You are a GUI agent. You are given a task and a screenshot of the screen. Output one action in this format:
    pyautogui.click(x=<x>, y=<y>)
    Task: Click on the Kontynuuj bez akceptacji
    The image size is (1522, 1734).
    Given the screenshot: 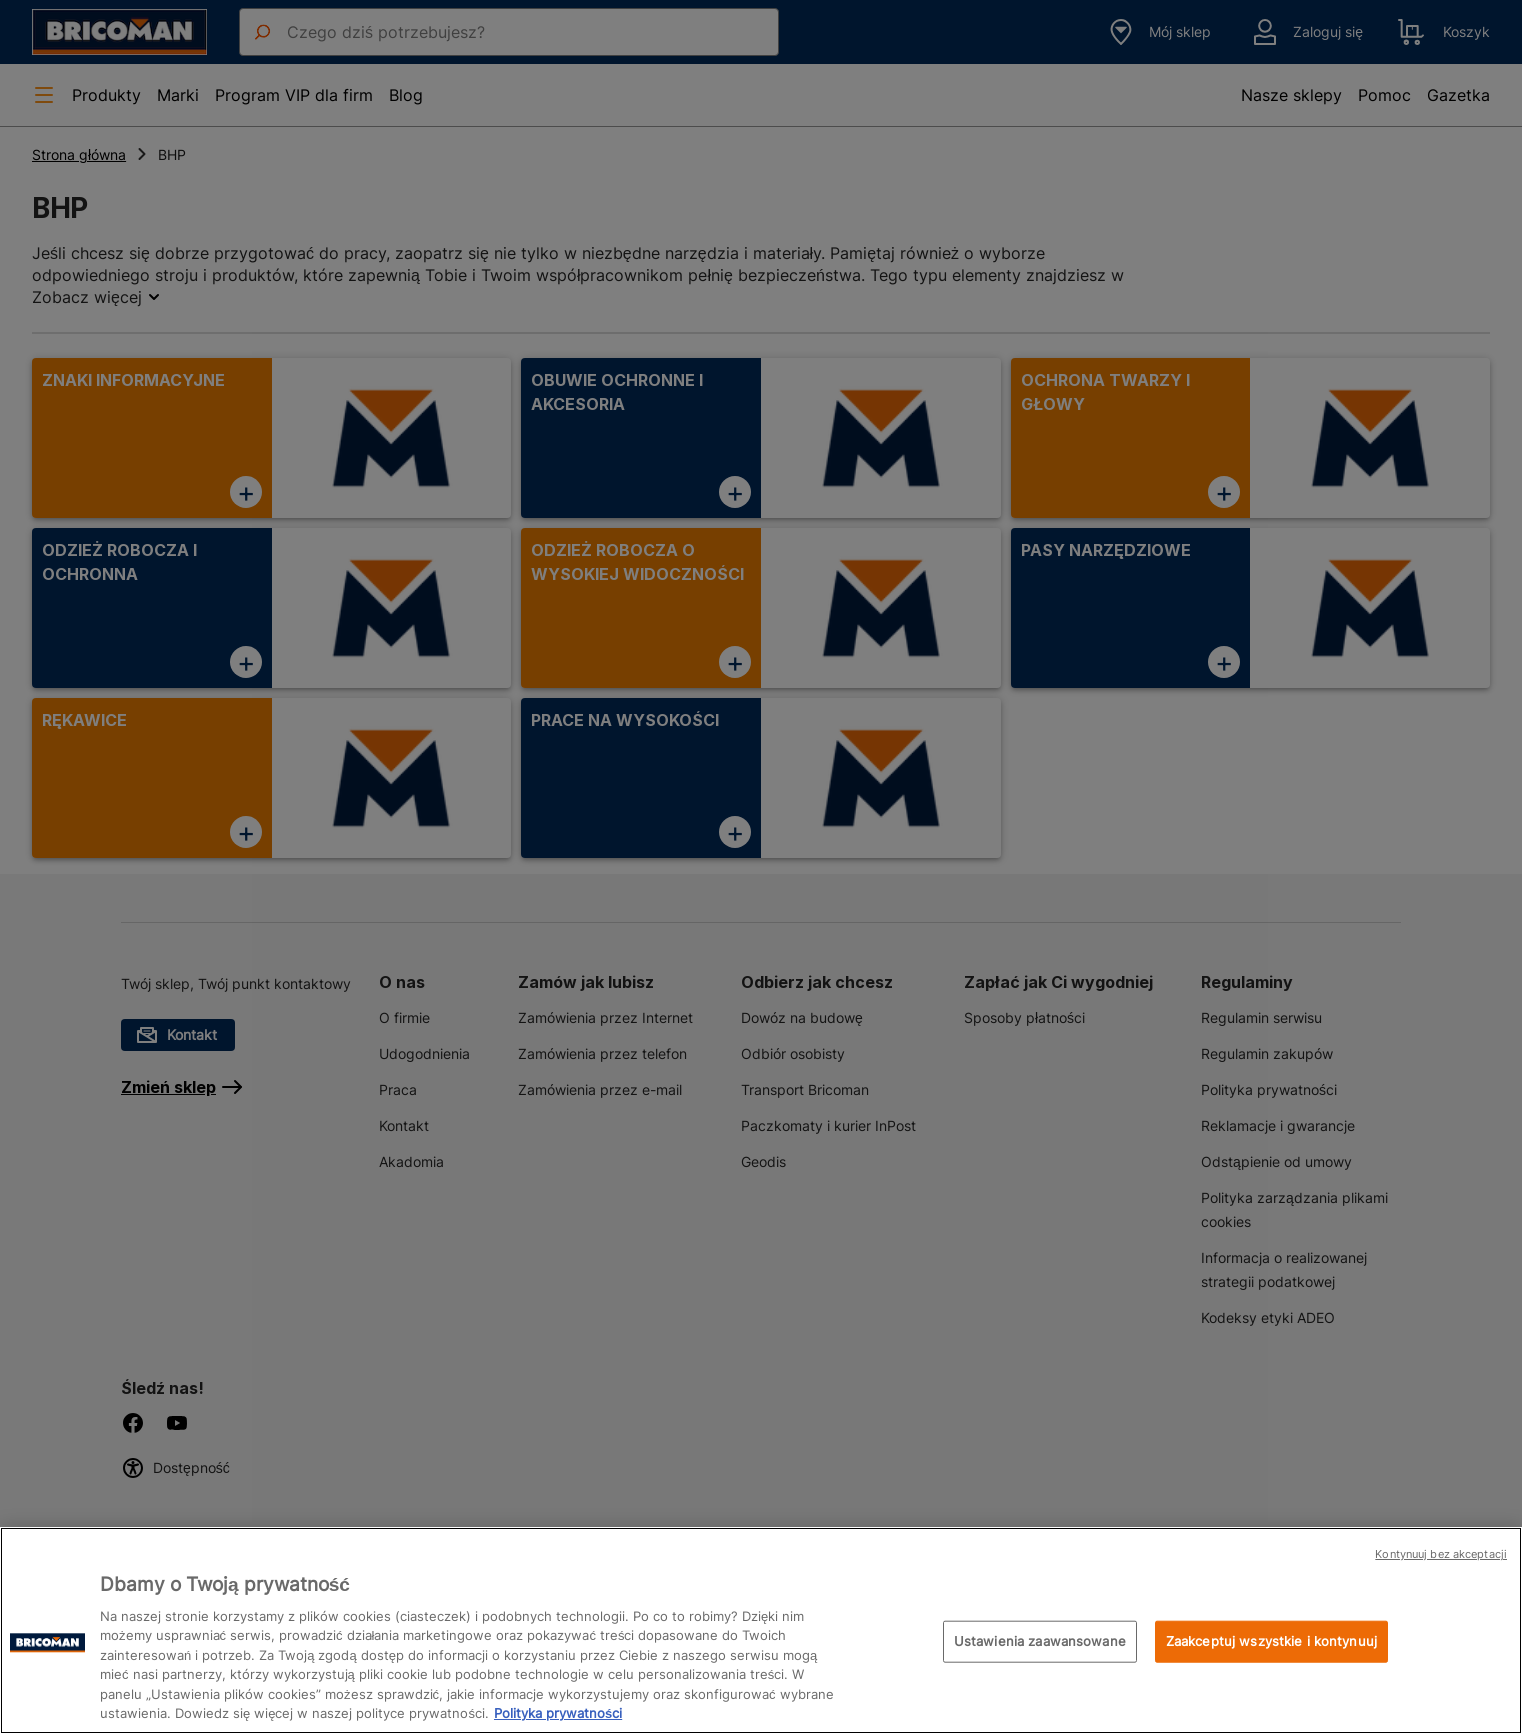 What is the action you would take?
    pyautogui.click(x=1441, y=1554)
    